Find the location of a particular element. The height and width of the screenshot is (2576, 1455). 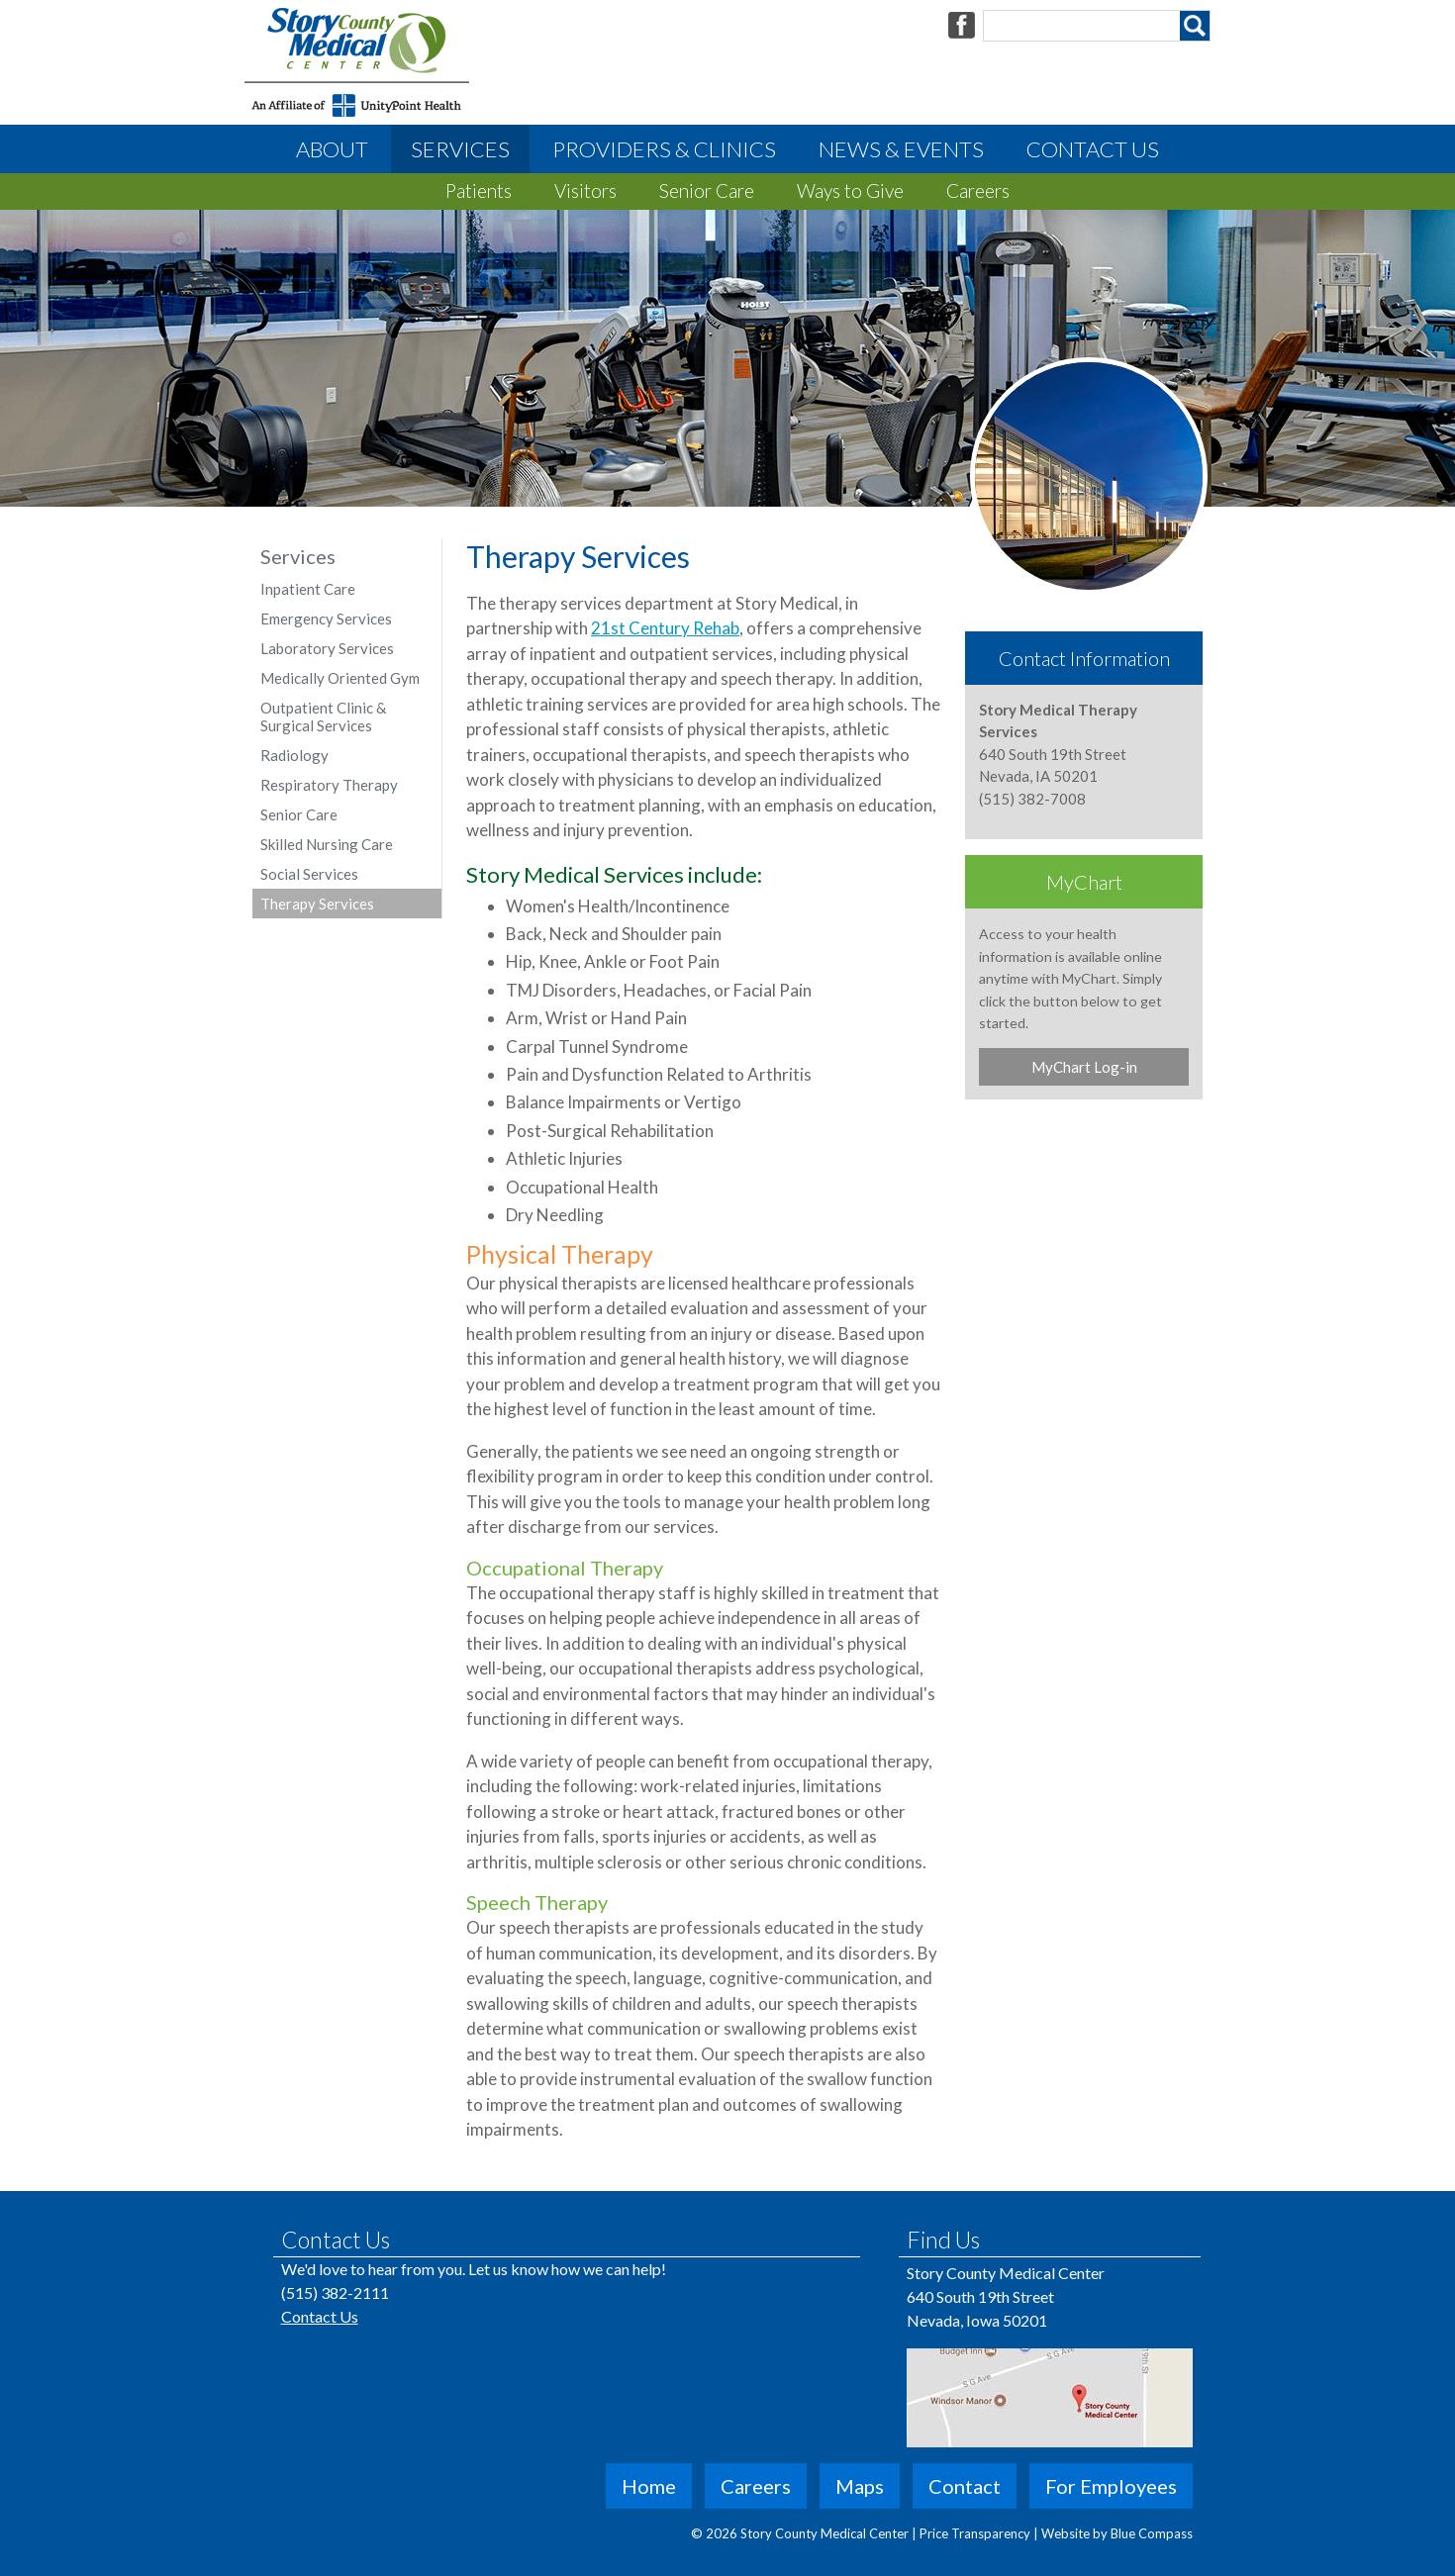

Skilled Nursing Care is located at coordinates (326, 844).